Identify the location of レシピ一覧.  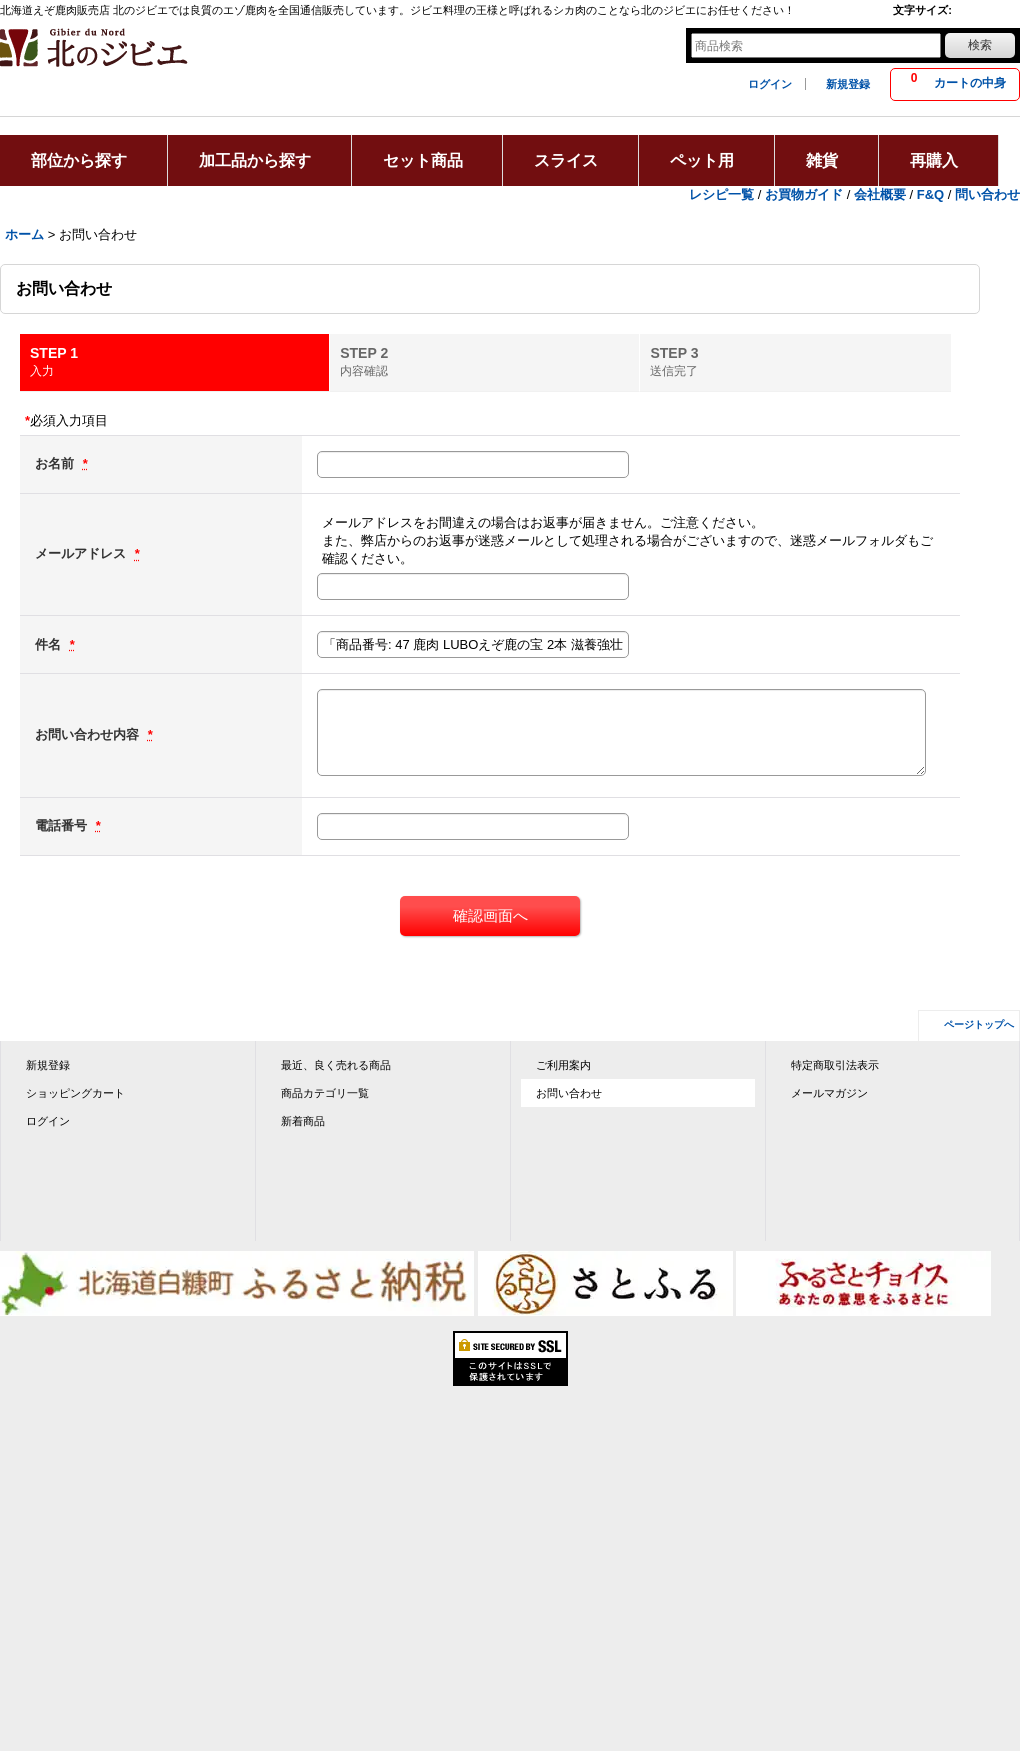
(721, 194).